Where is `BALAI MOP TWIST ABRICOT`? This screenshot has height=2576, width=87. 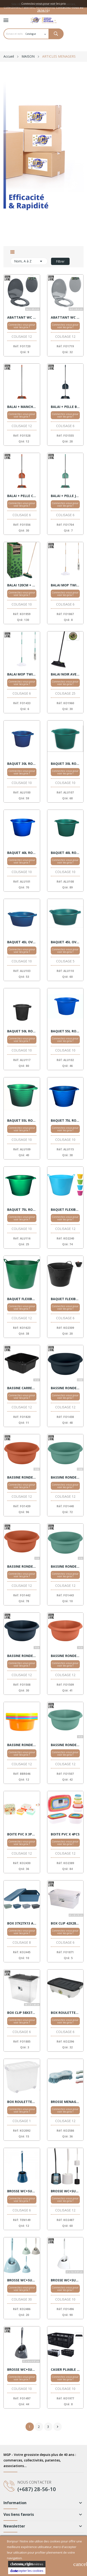
BALAI MOP TWIST ABRICOT is located at coordinates (65, 585).